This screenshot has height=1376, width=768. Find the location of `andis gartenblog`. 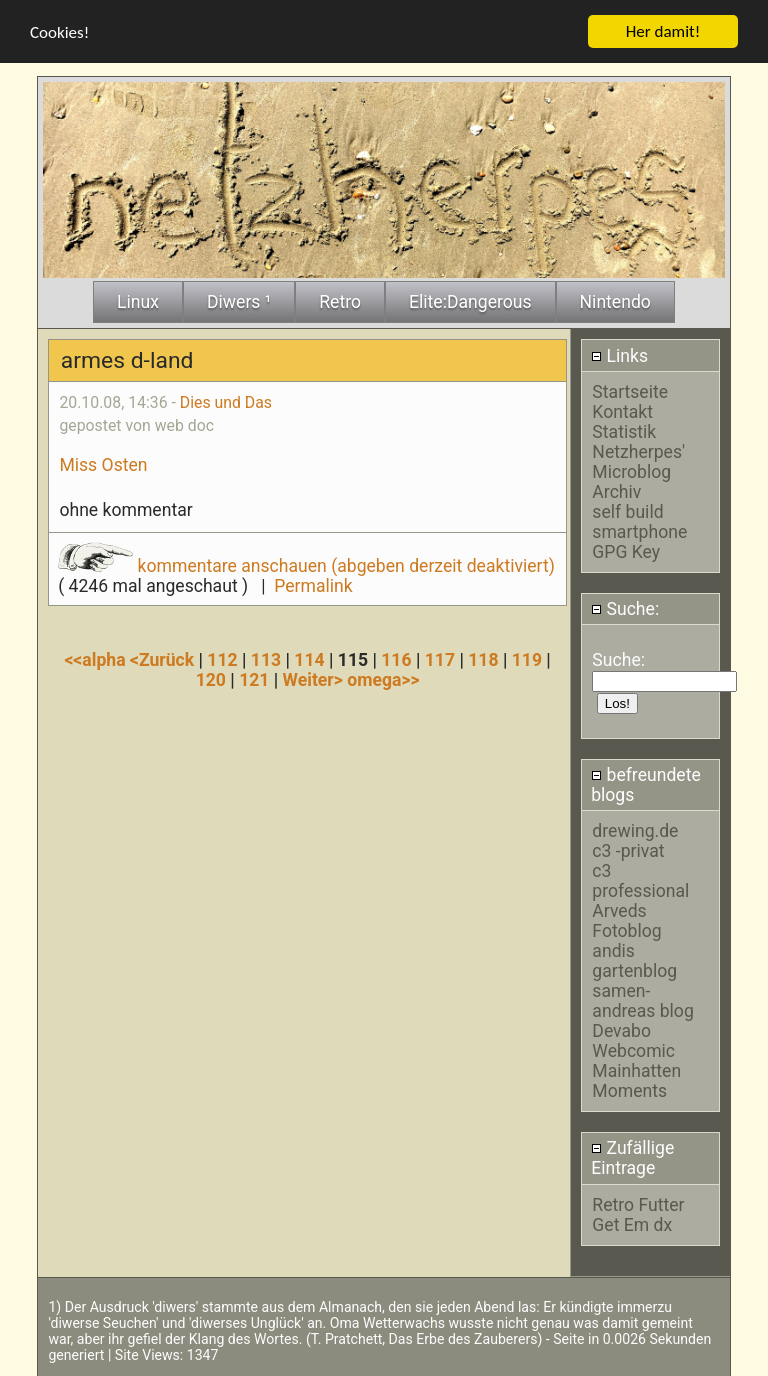

andis gartenblog is located at coordinates (634, 960).